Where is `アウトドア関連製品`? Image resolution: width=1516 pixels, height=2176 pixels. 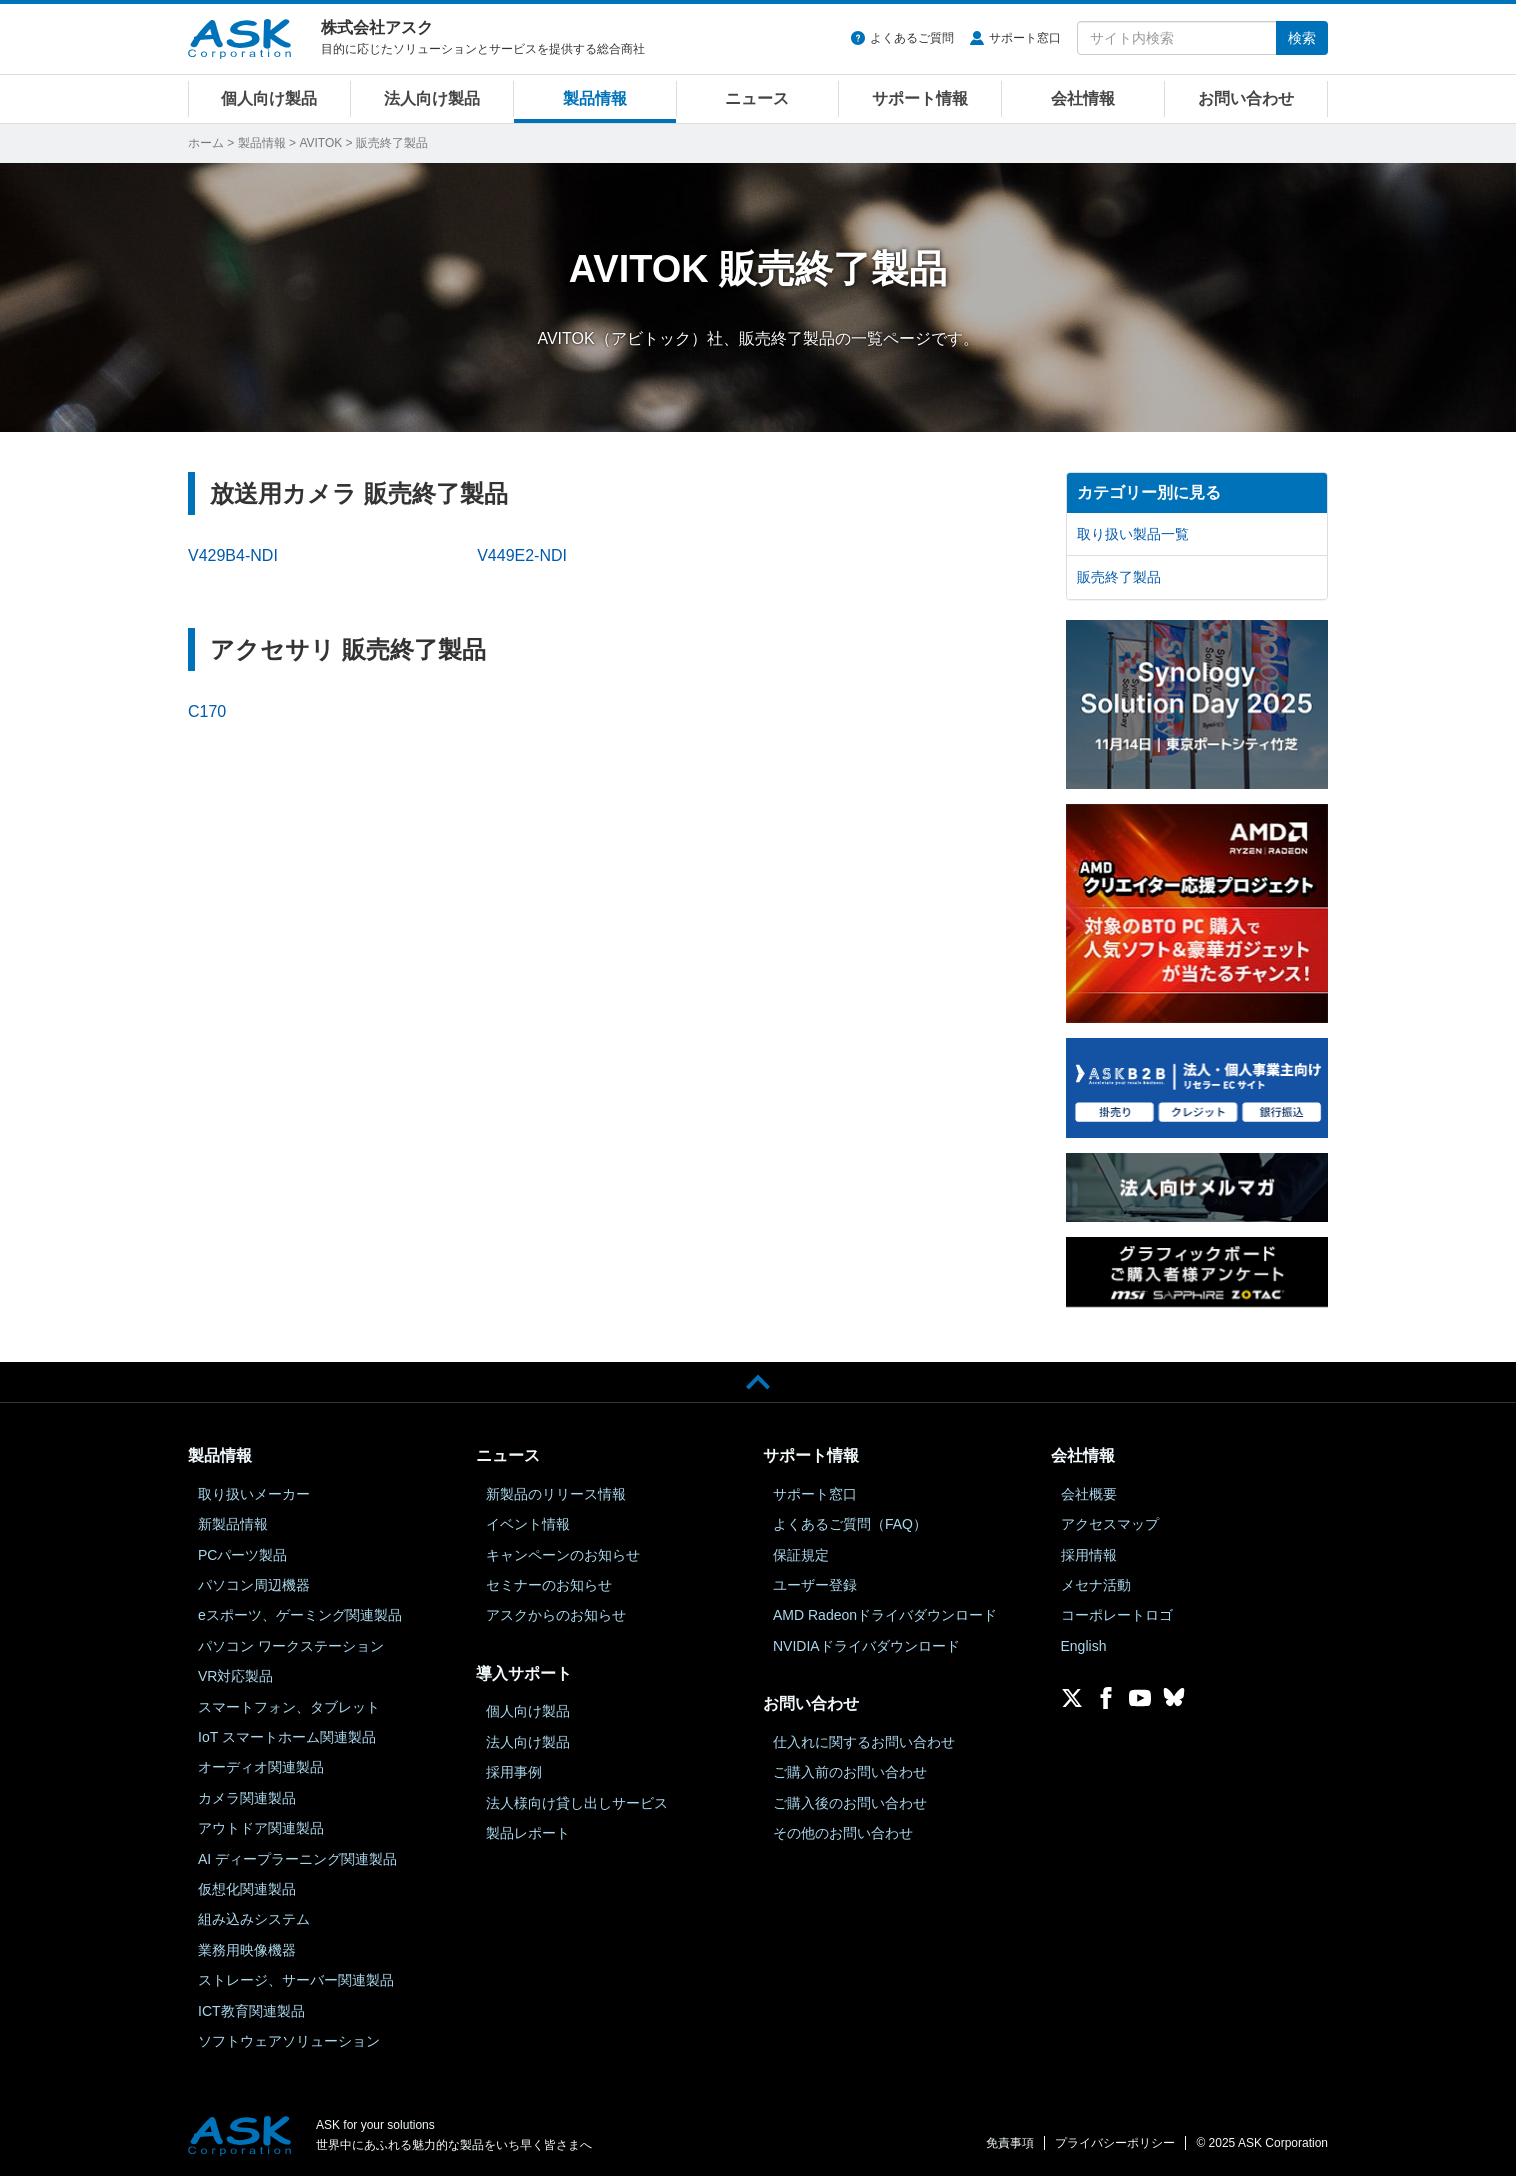
アウトドア関連製品 is located at coordinates (261, 1828).